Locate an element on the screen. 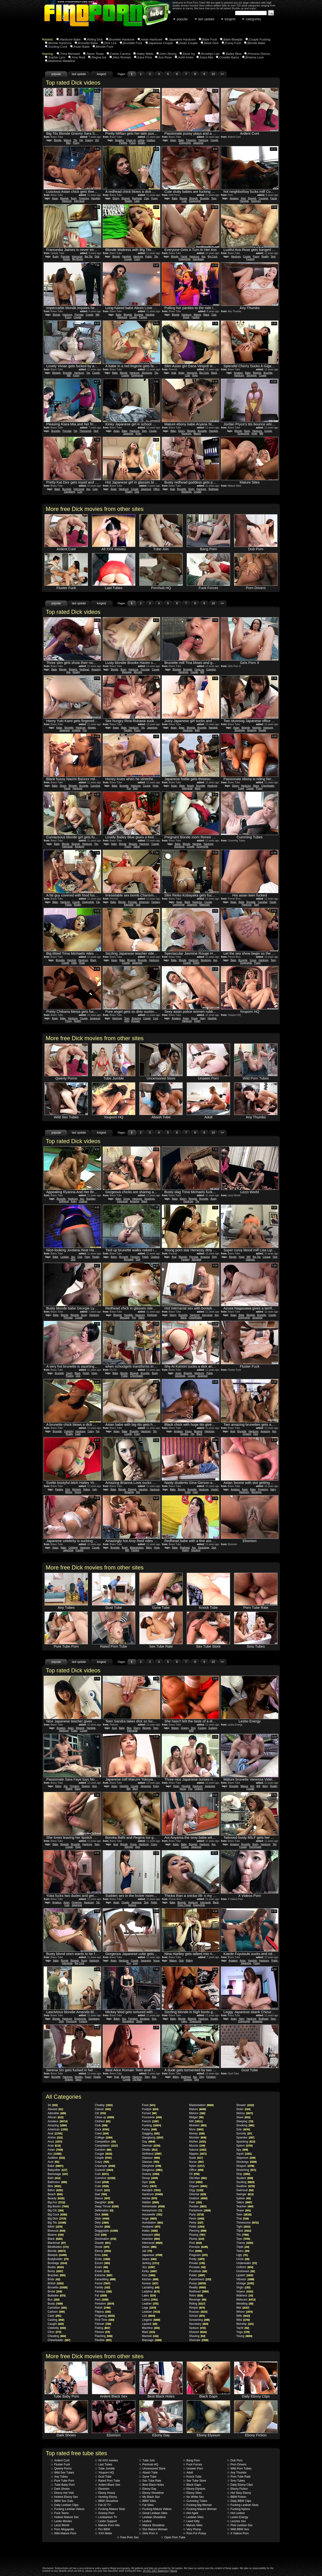 This screenshot has width=322, height=2576. Pretty is located at coordinates (196, 2259).